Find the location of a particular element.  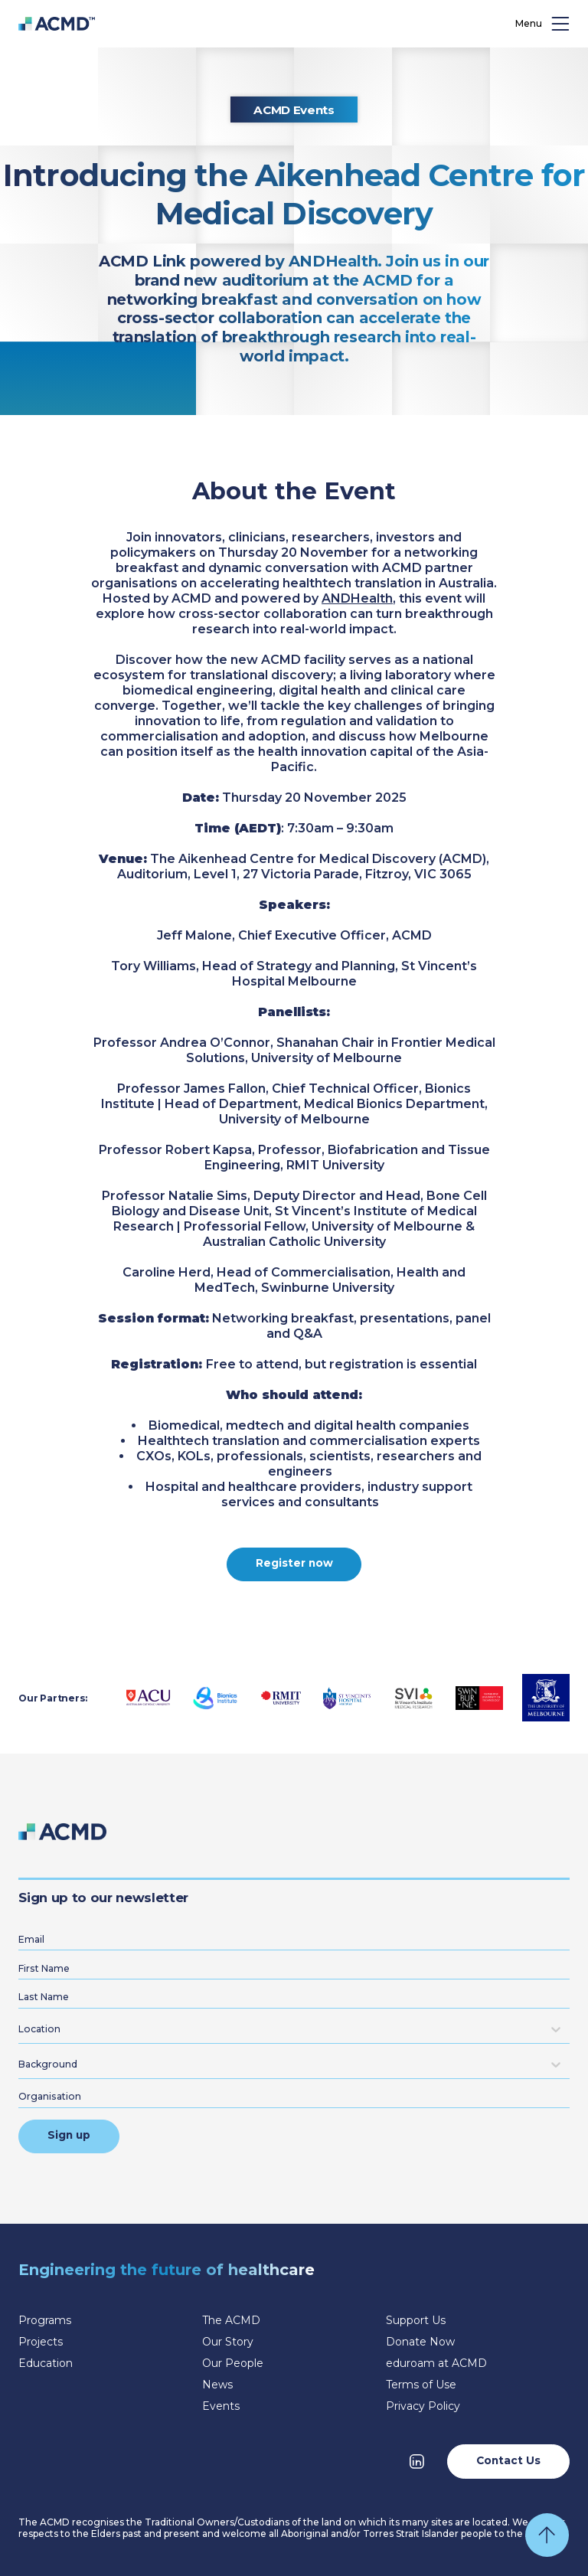

Projects is located at coordinates (40, 2342).